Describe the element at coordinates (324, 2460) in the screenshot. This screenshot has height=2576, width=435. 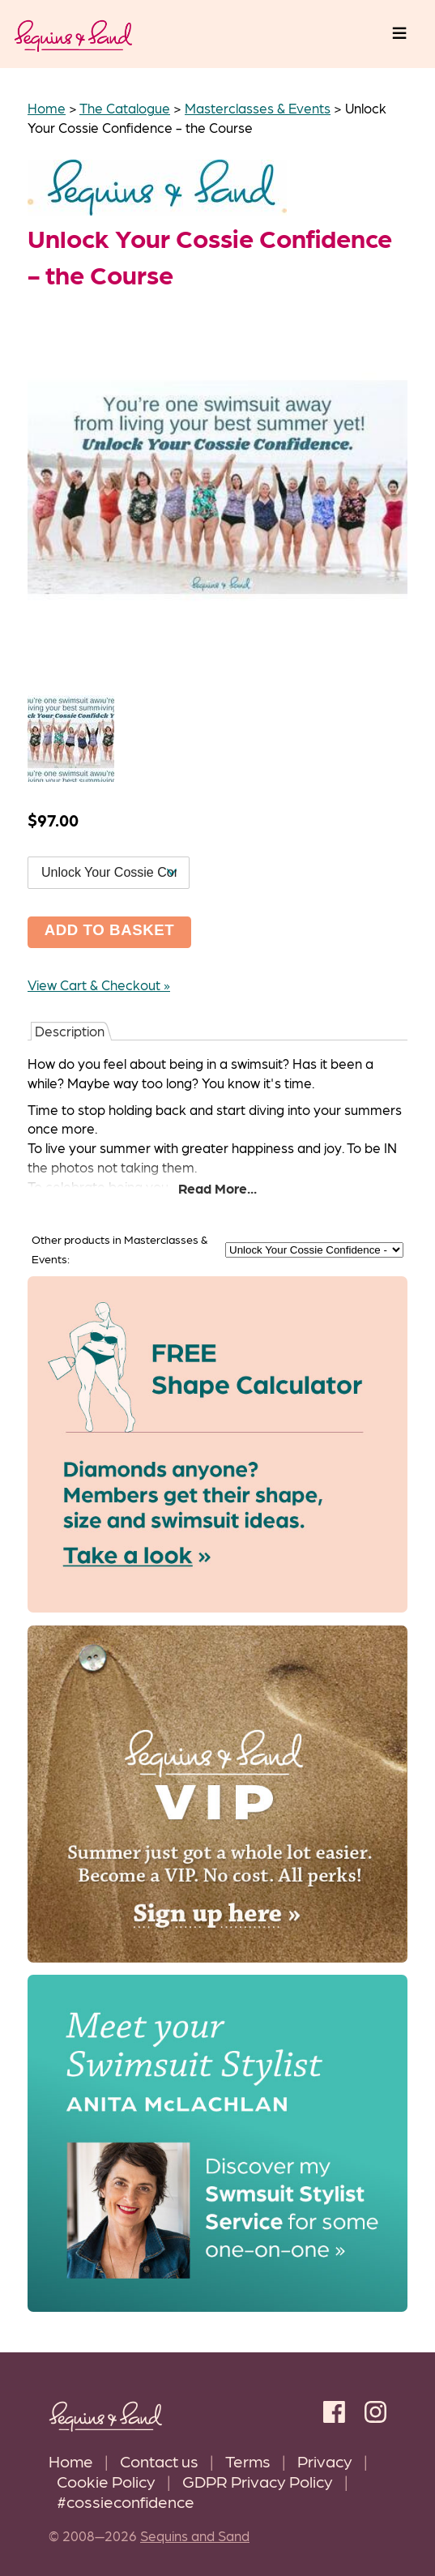
I see `Privacy` at that location.